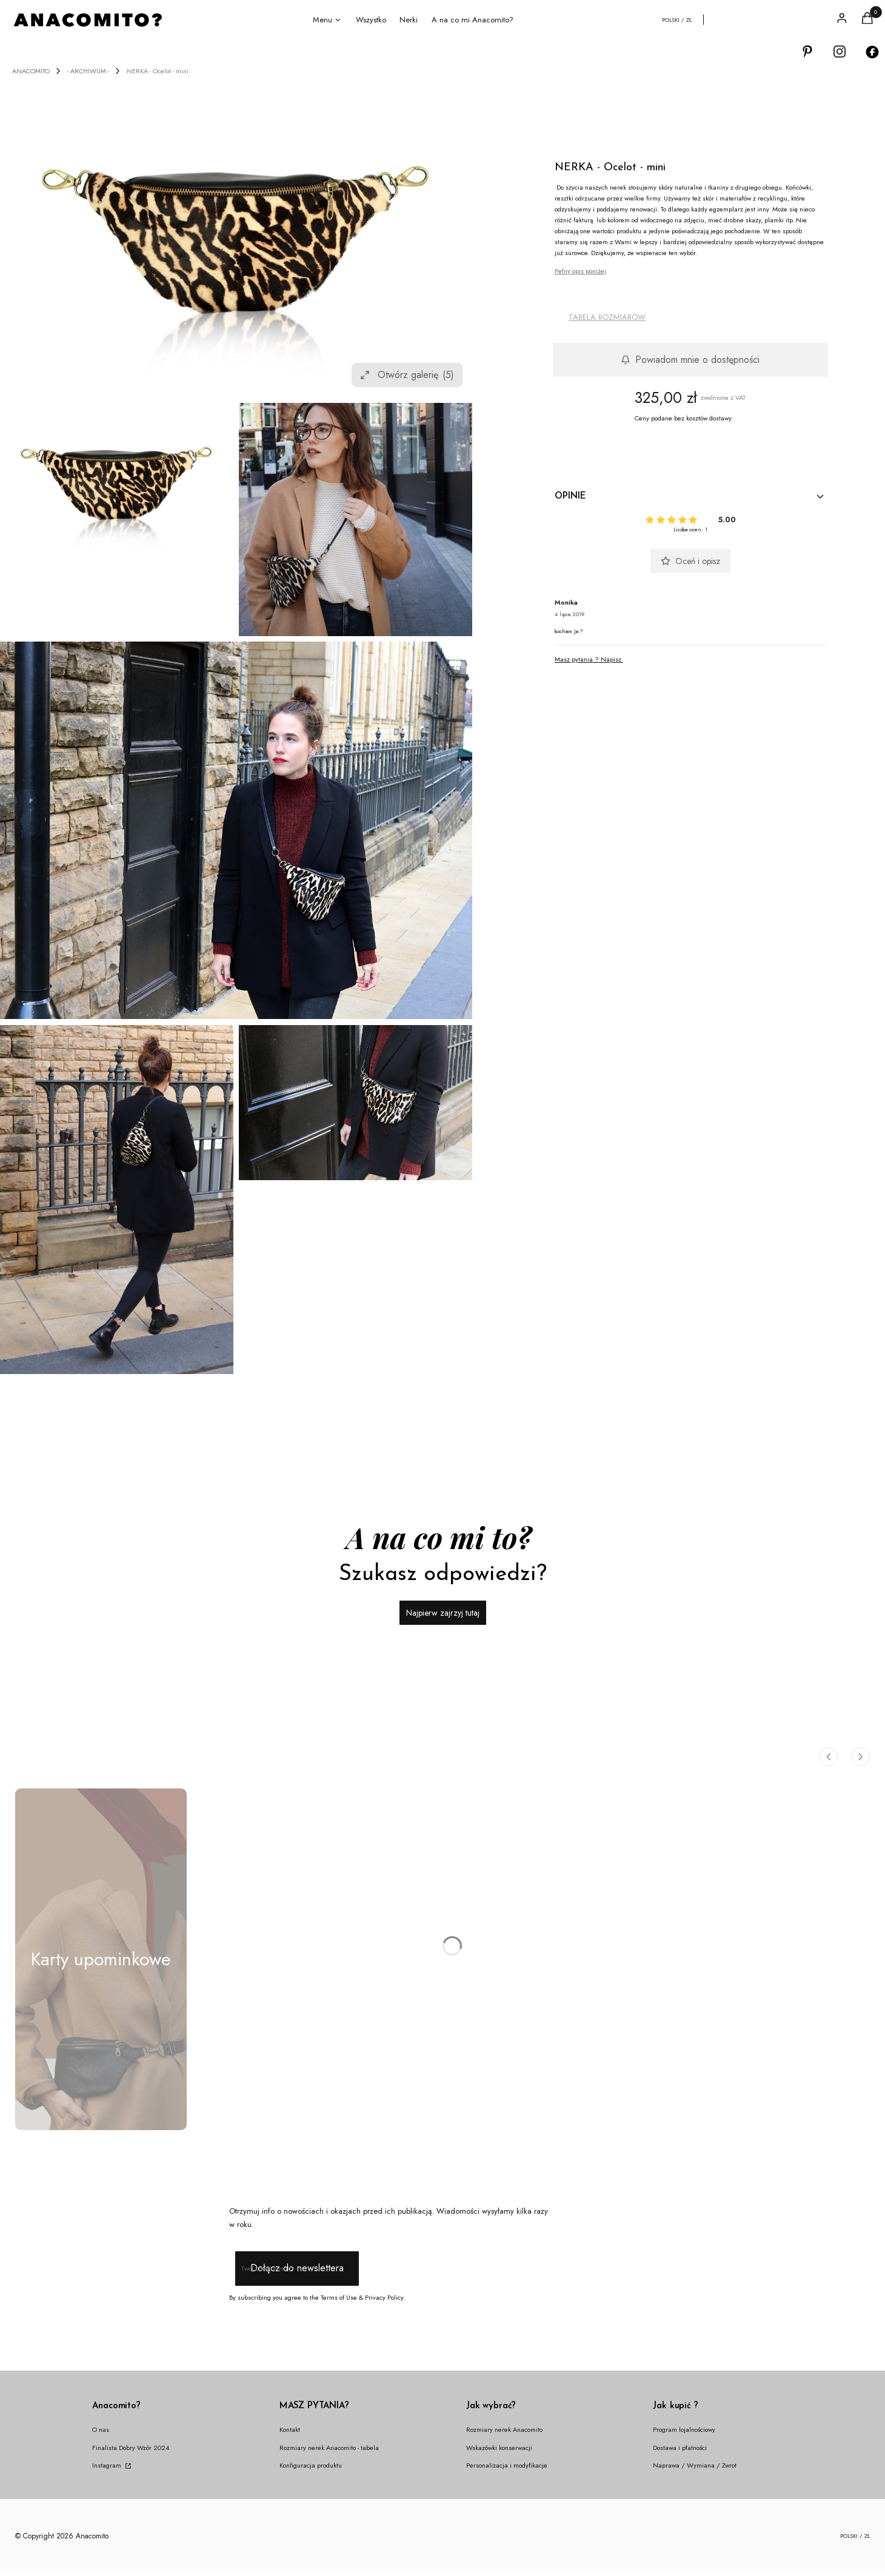 The image size is (885, 2576). I want to click on Otwórz galerię [Otwórz galerię pełnoekranową. Liczba zdjęć: 5], so click(407, 375).